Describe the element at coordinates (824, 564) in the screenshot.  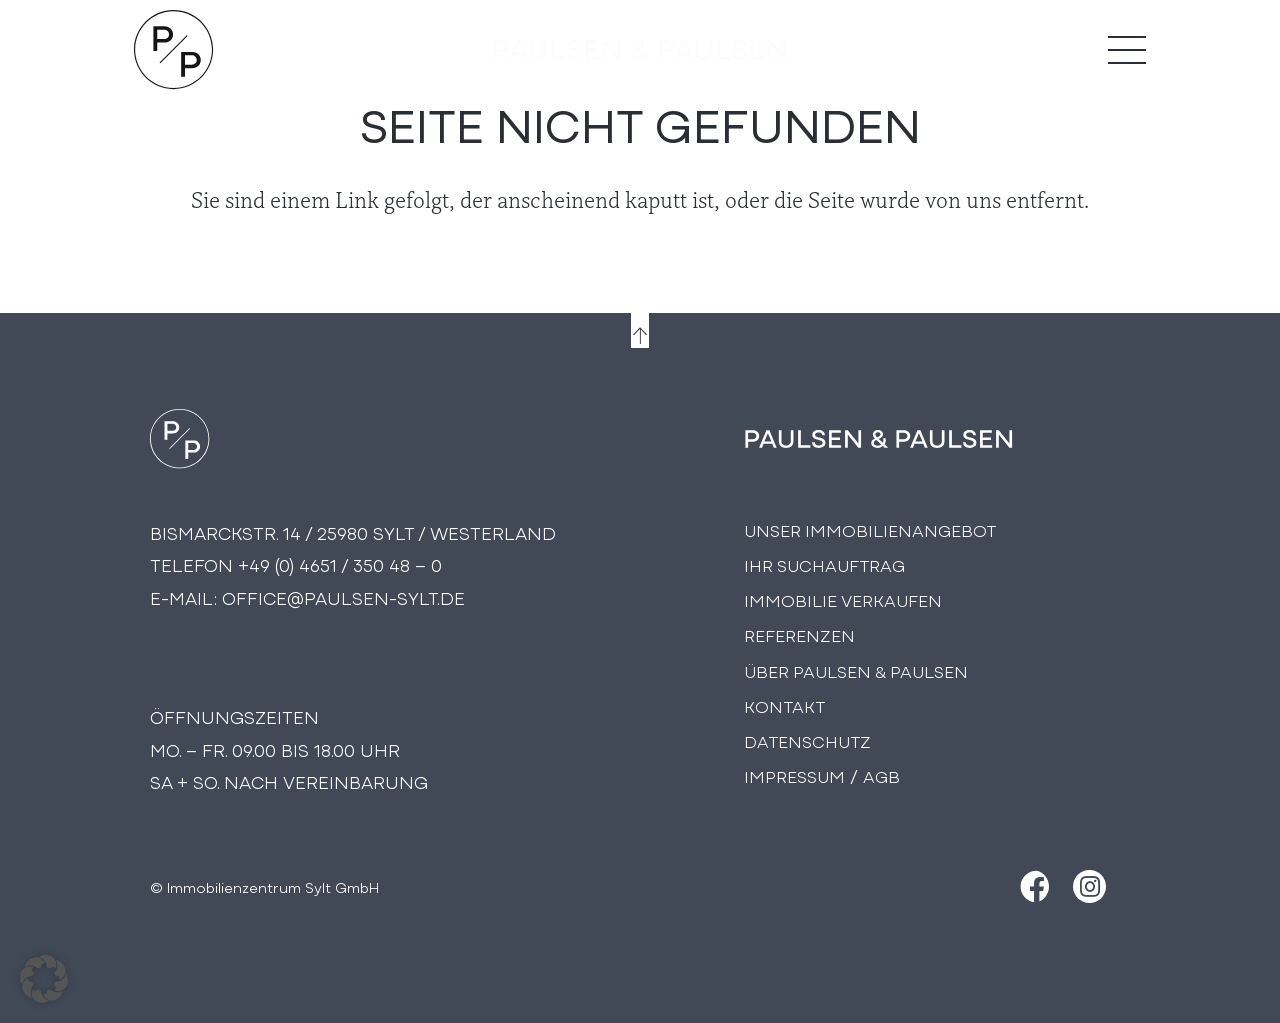
I see `Ihr Suchauftrag` at that location.